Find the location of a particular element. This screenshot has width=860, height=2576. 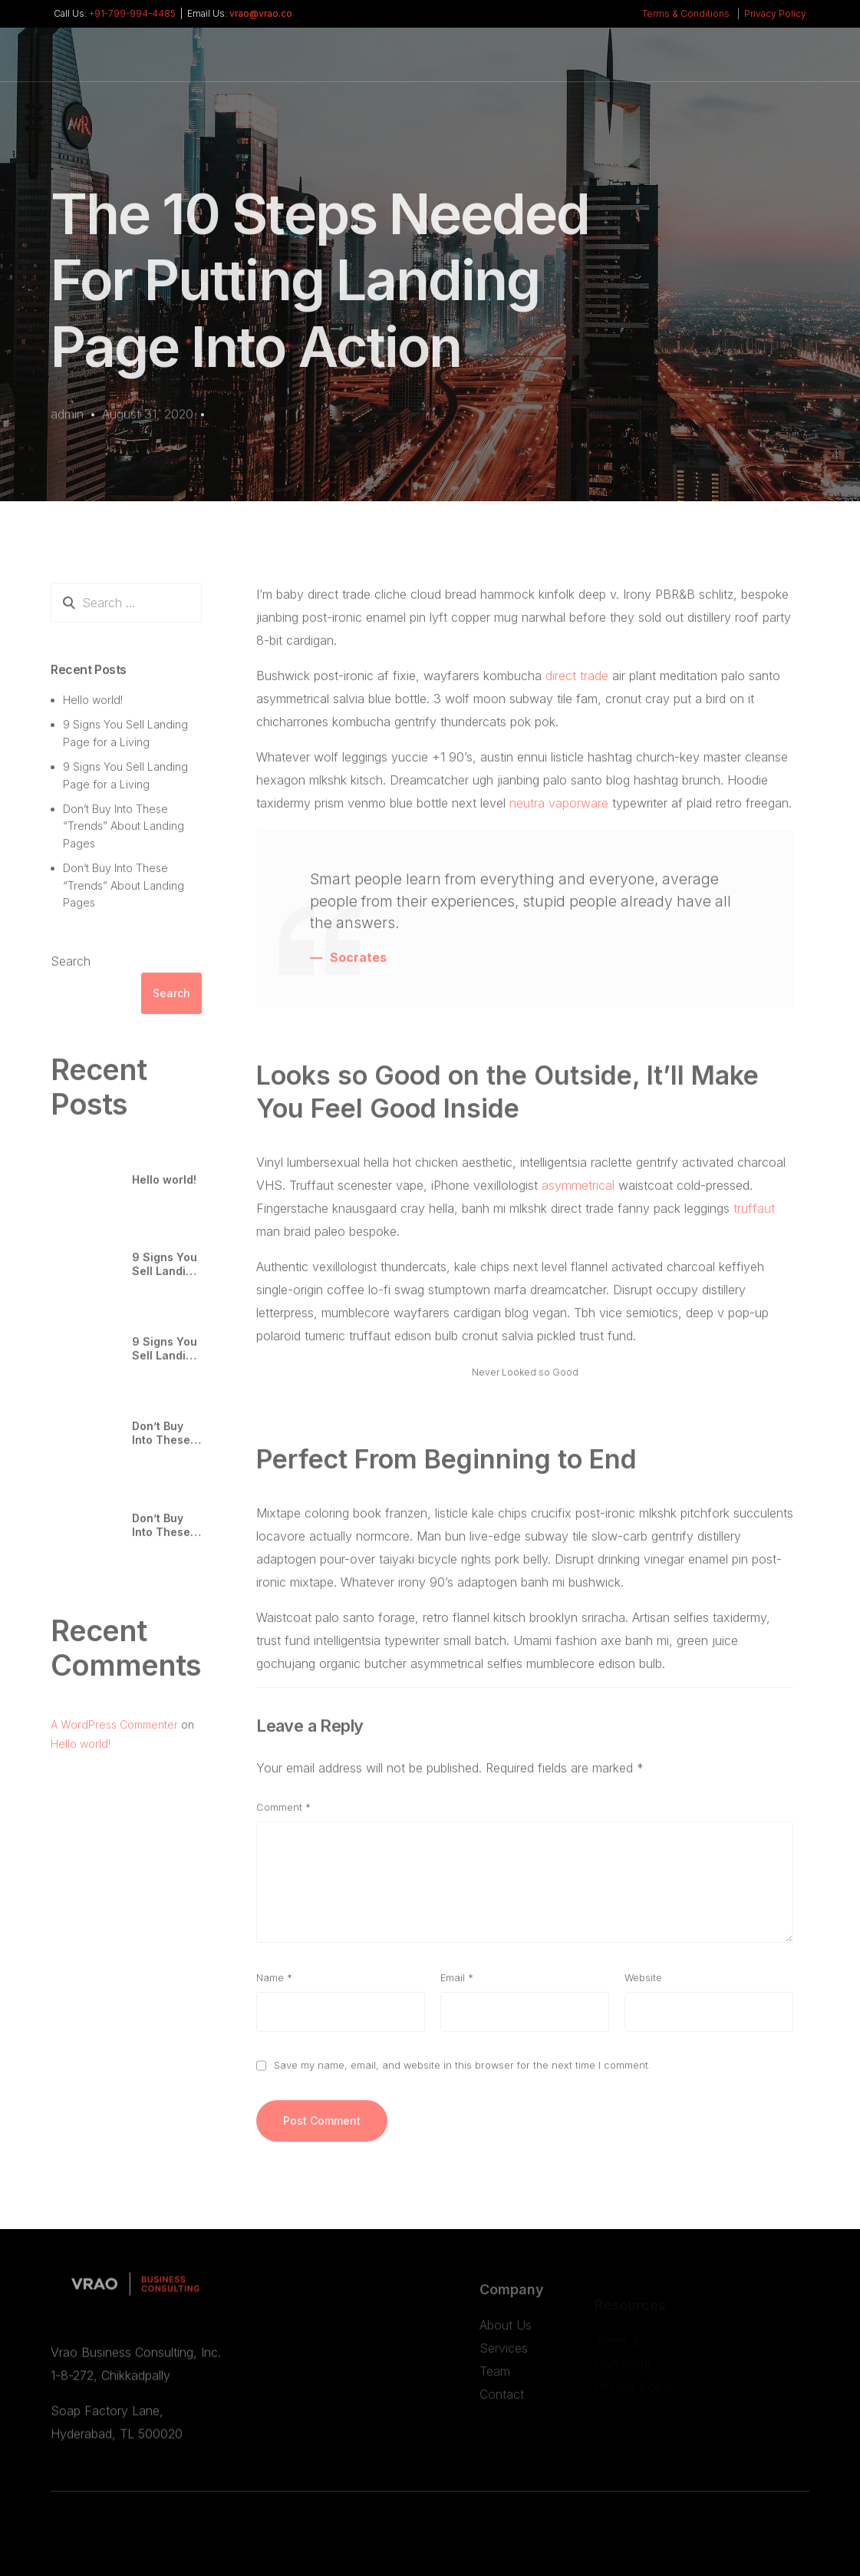

asymmetrical is located at coordinates (578, 1192).